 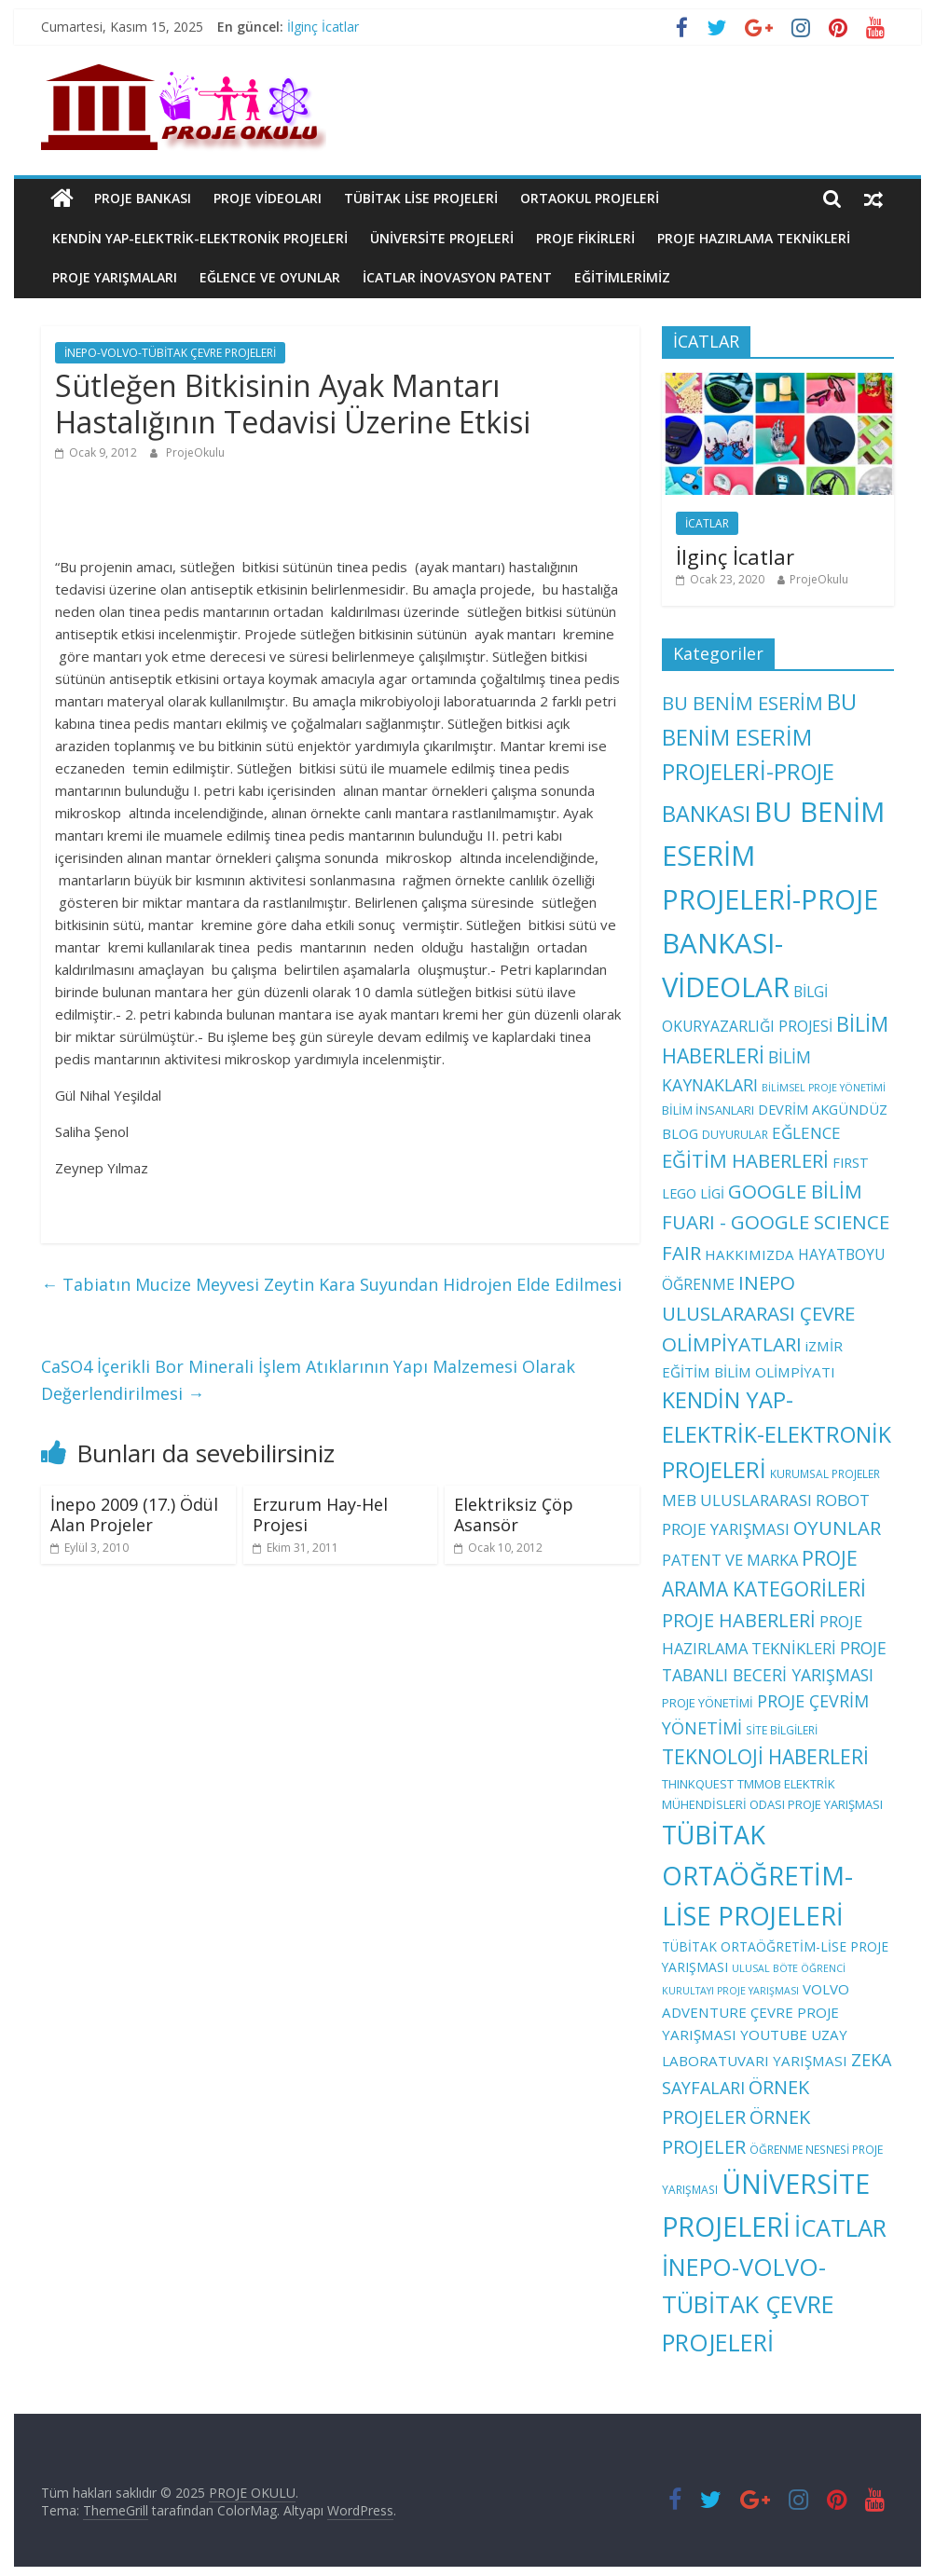 I want to click on EĞLENCE VE OYUNLAR, so click(x=269, y=277).